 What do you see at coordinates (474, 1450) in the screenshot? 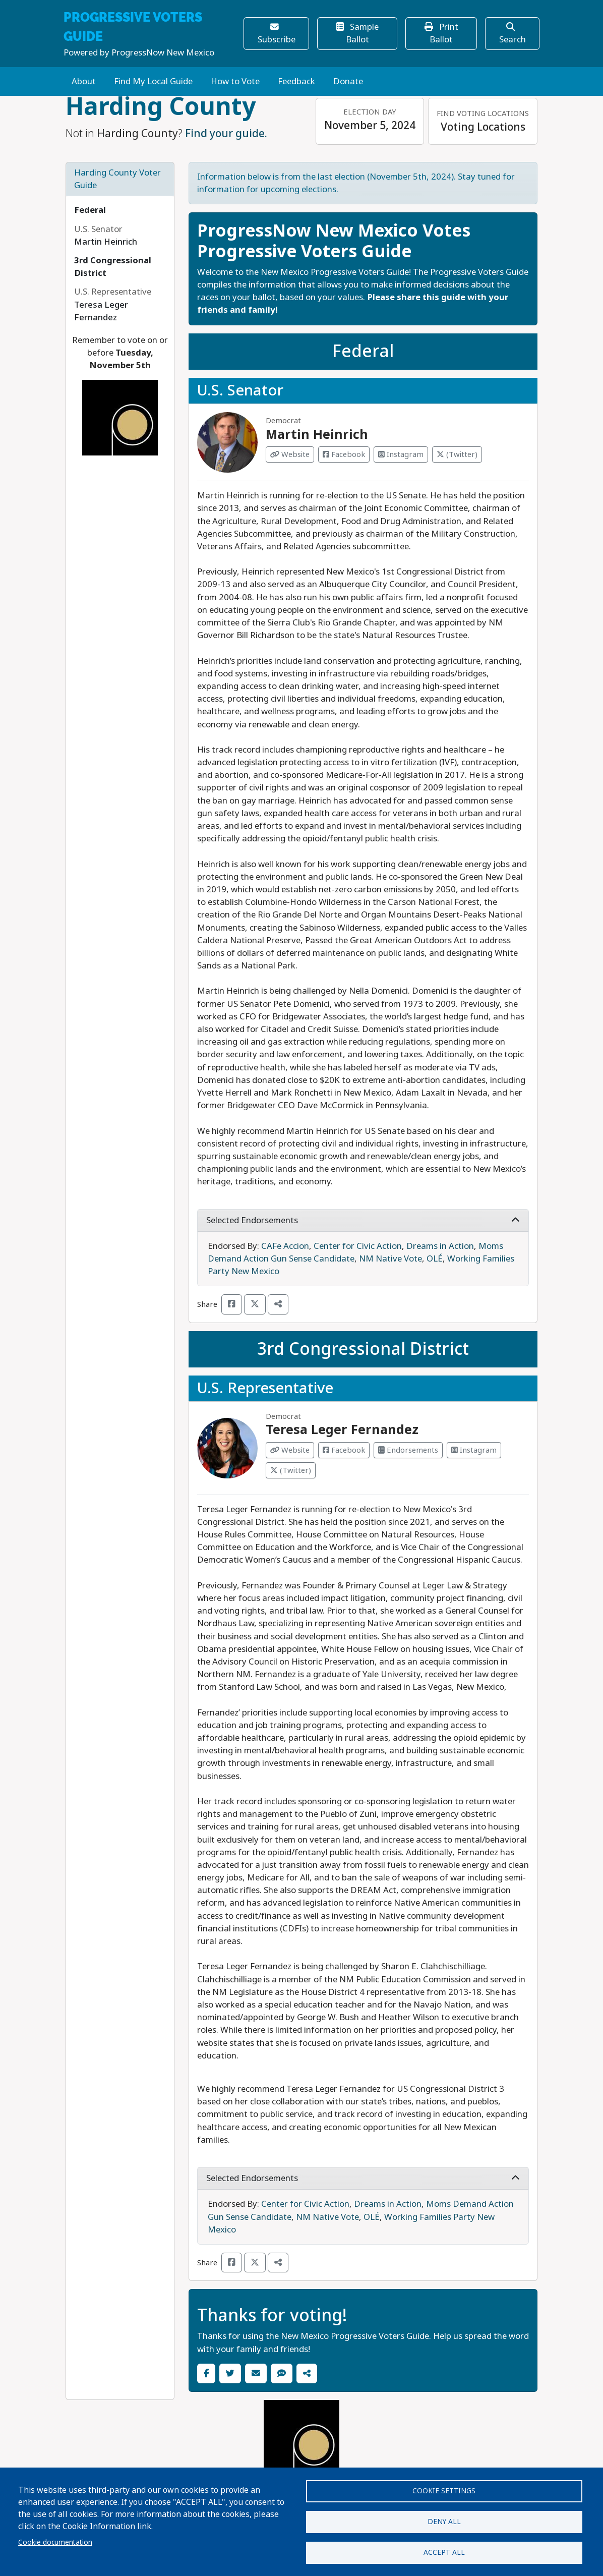
I see `Instagram [Visit Instagram from Teresa Leger Fernandez]` at bounding box center [474, 1450].